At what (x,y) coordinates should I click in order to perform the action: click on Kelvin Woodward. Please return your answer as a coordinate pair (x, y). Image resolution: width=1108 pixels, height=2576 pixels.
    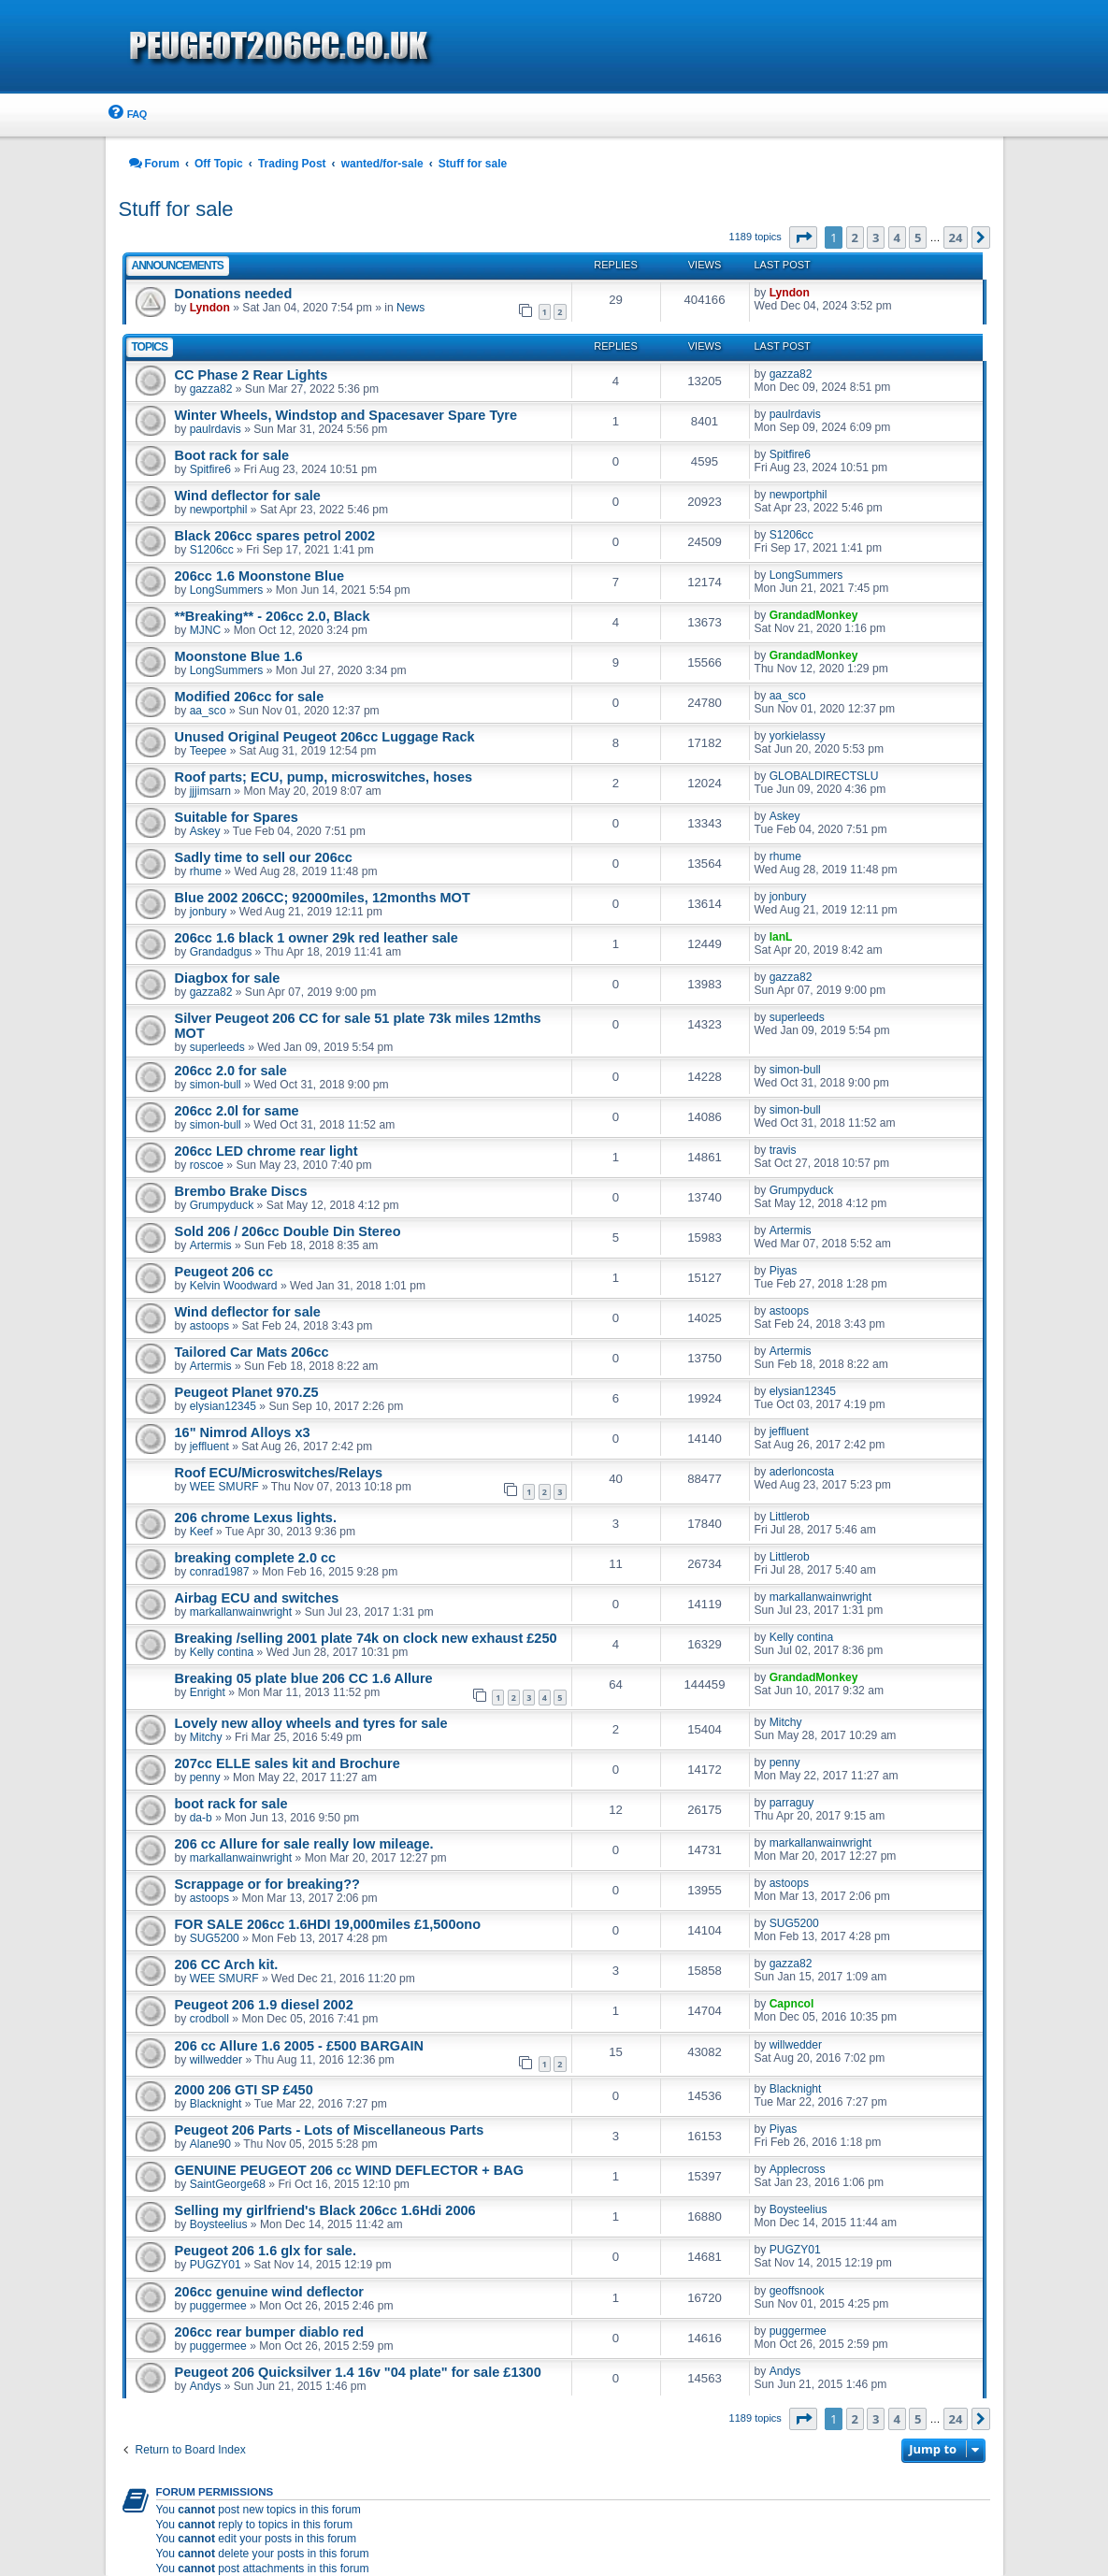
    Looking at the image, I should click on (234, 1285).